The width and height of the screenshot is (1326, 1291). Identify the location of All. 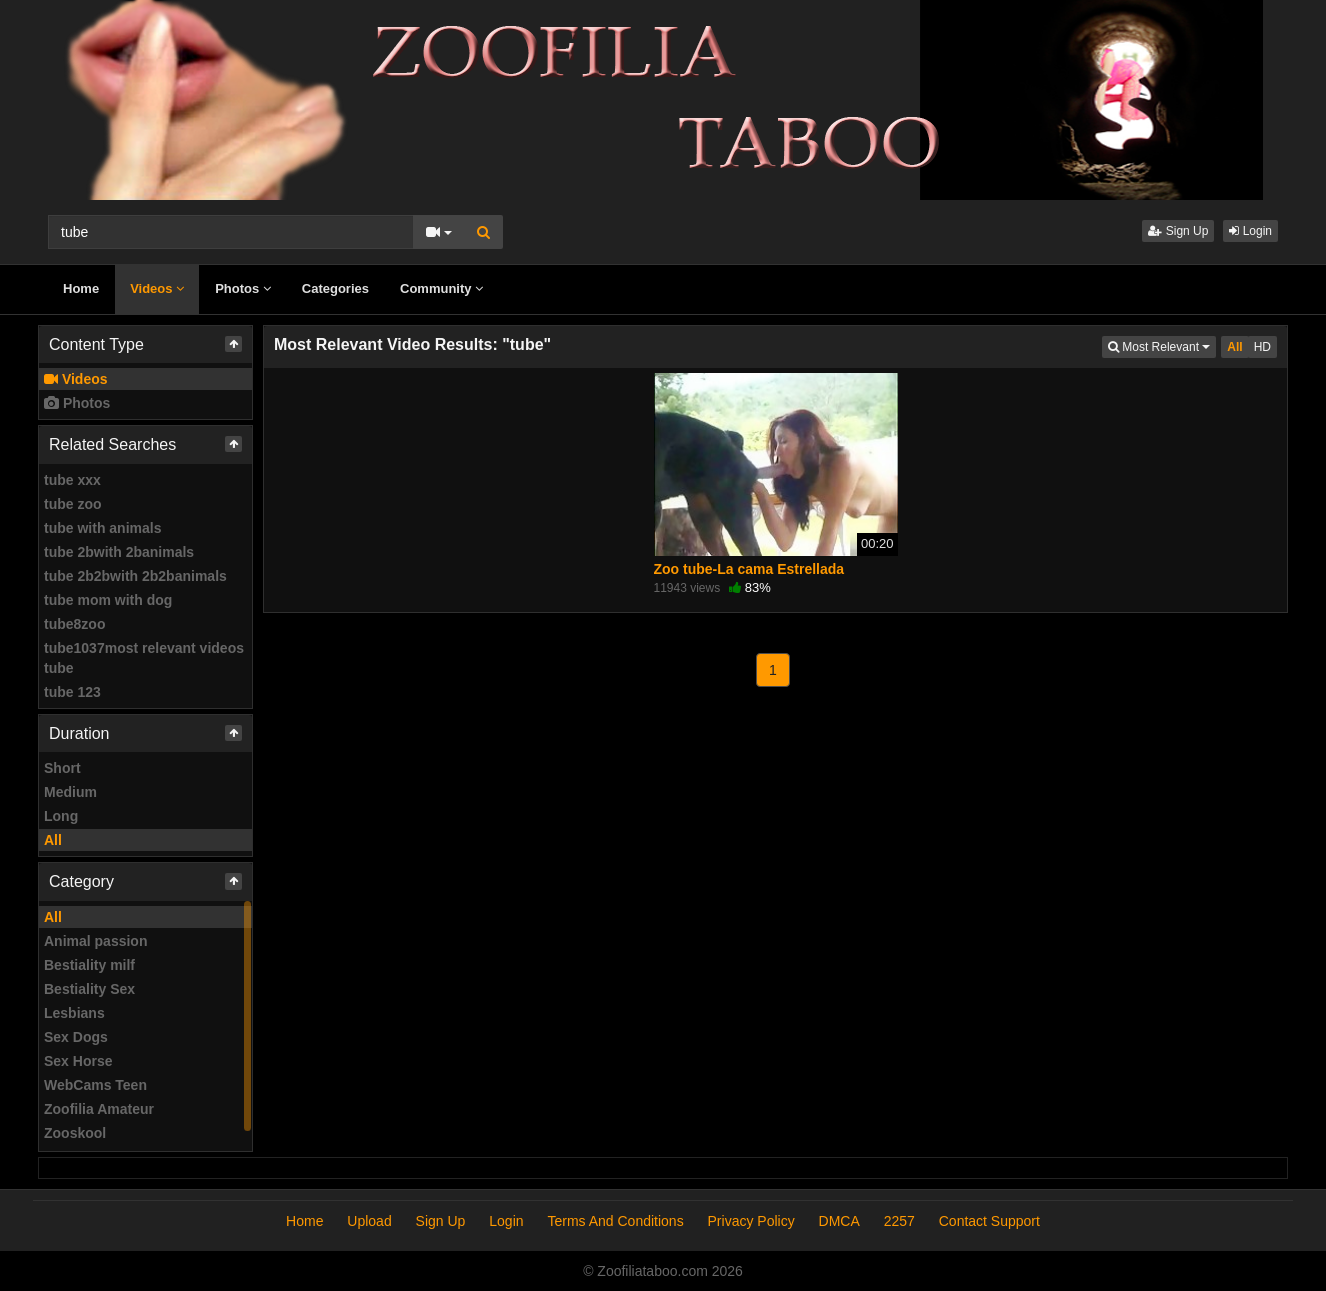
(53, 840).